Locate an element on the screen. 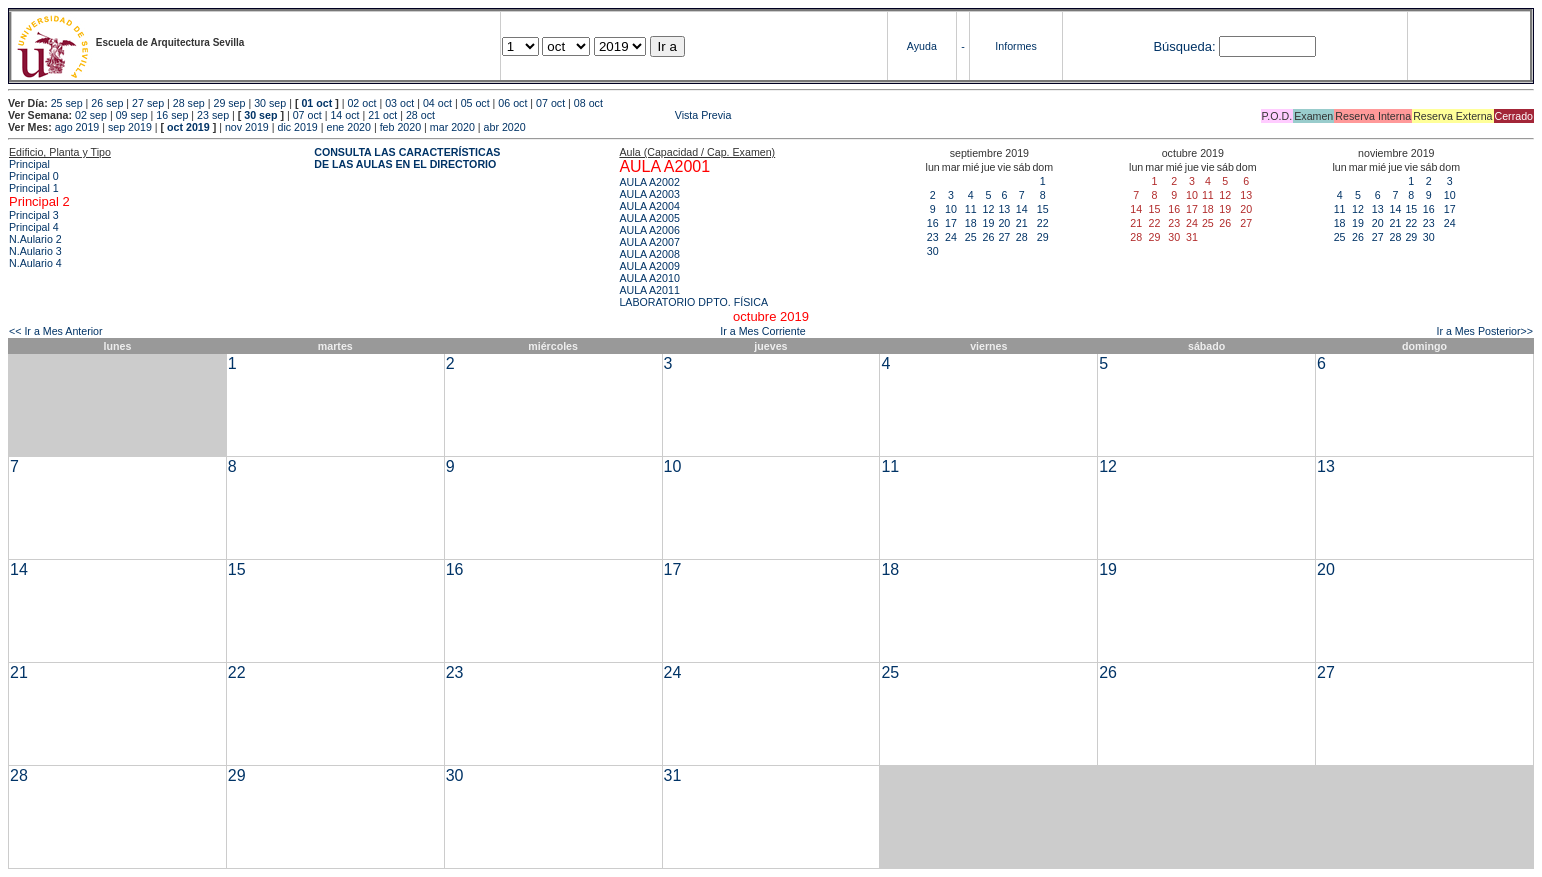 The height and width of the screenshot is (877, 1542). 23 is located at coordinates (933, 237).